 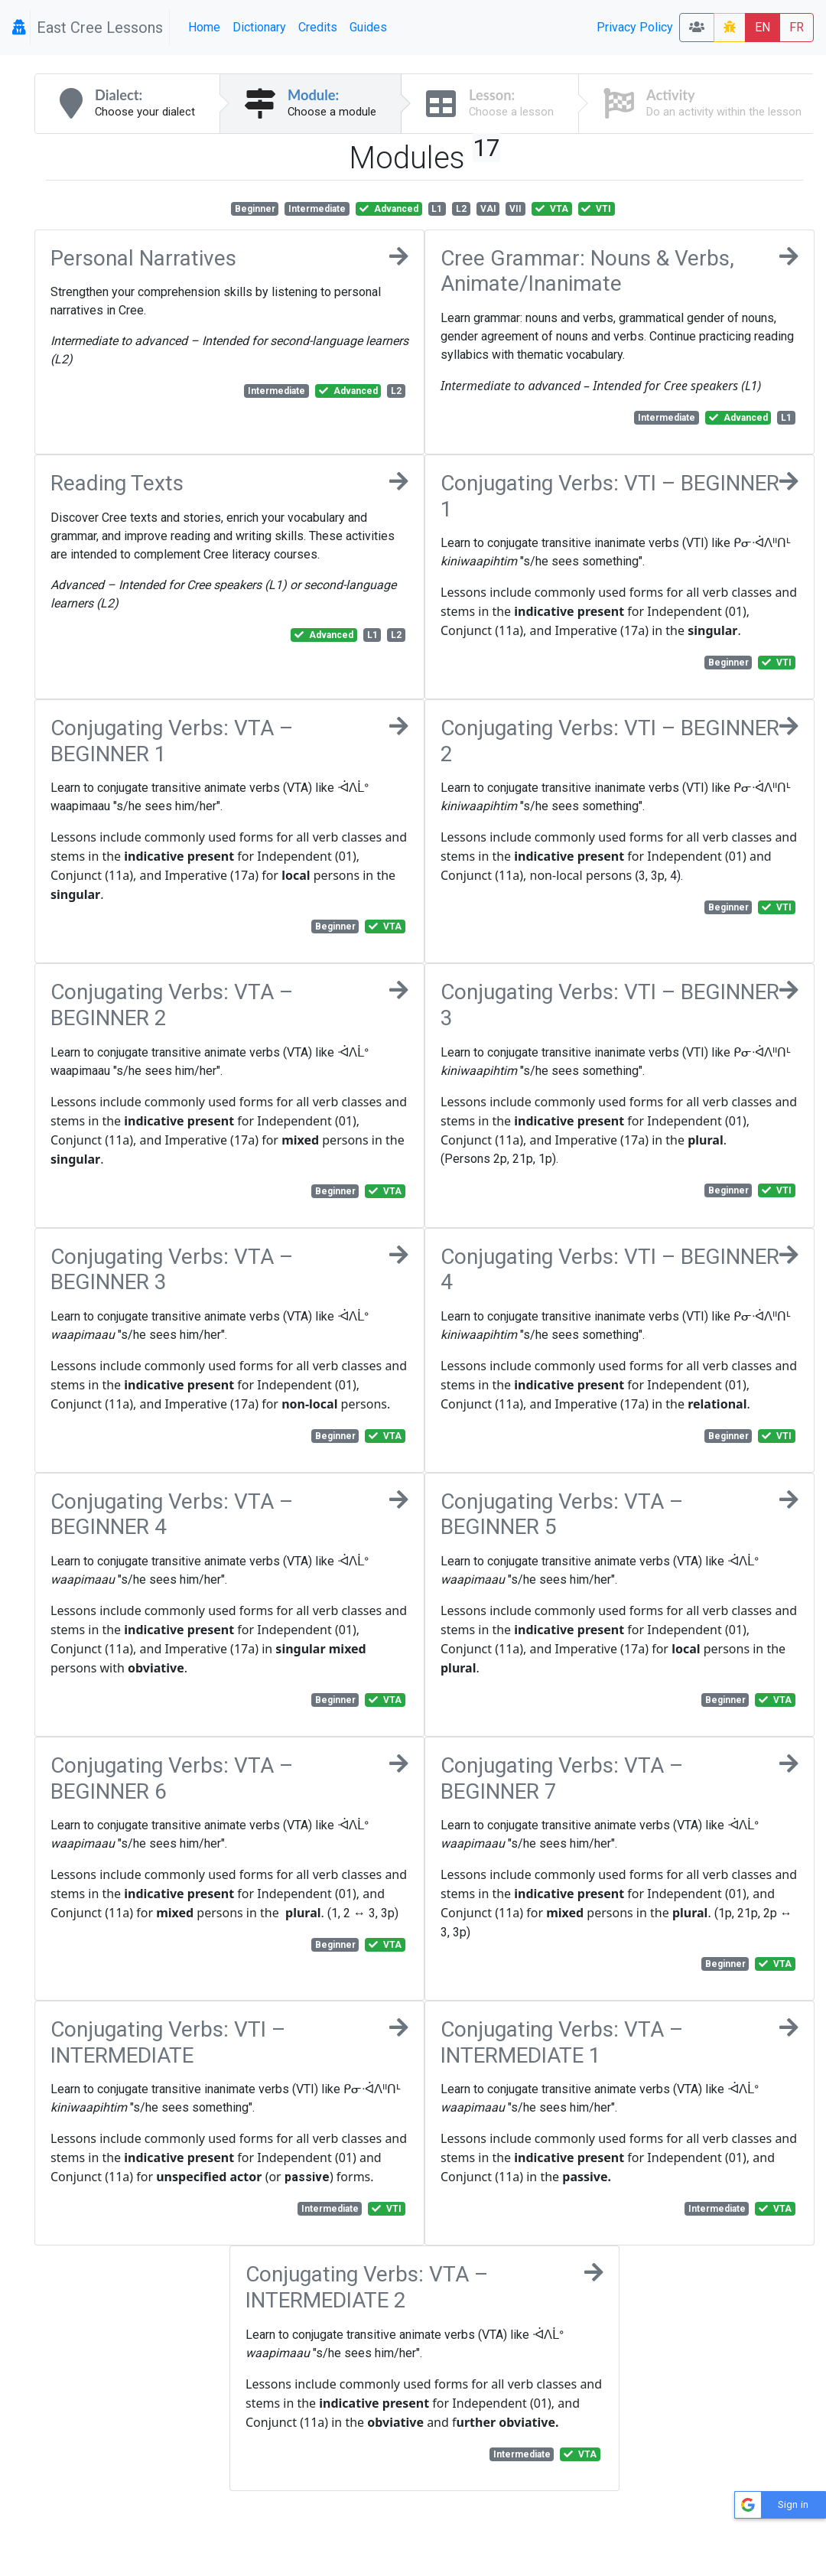 What do you see at coordinates (204, 27) in the screenshot?
I see `Home` at bounding box center [204, 27].